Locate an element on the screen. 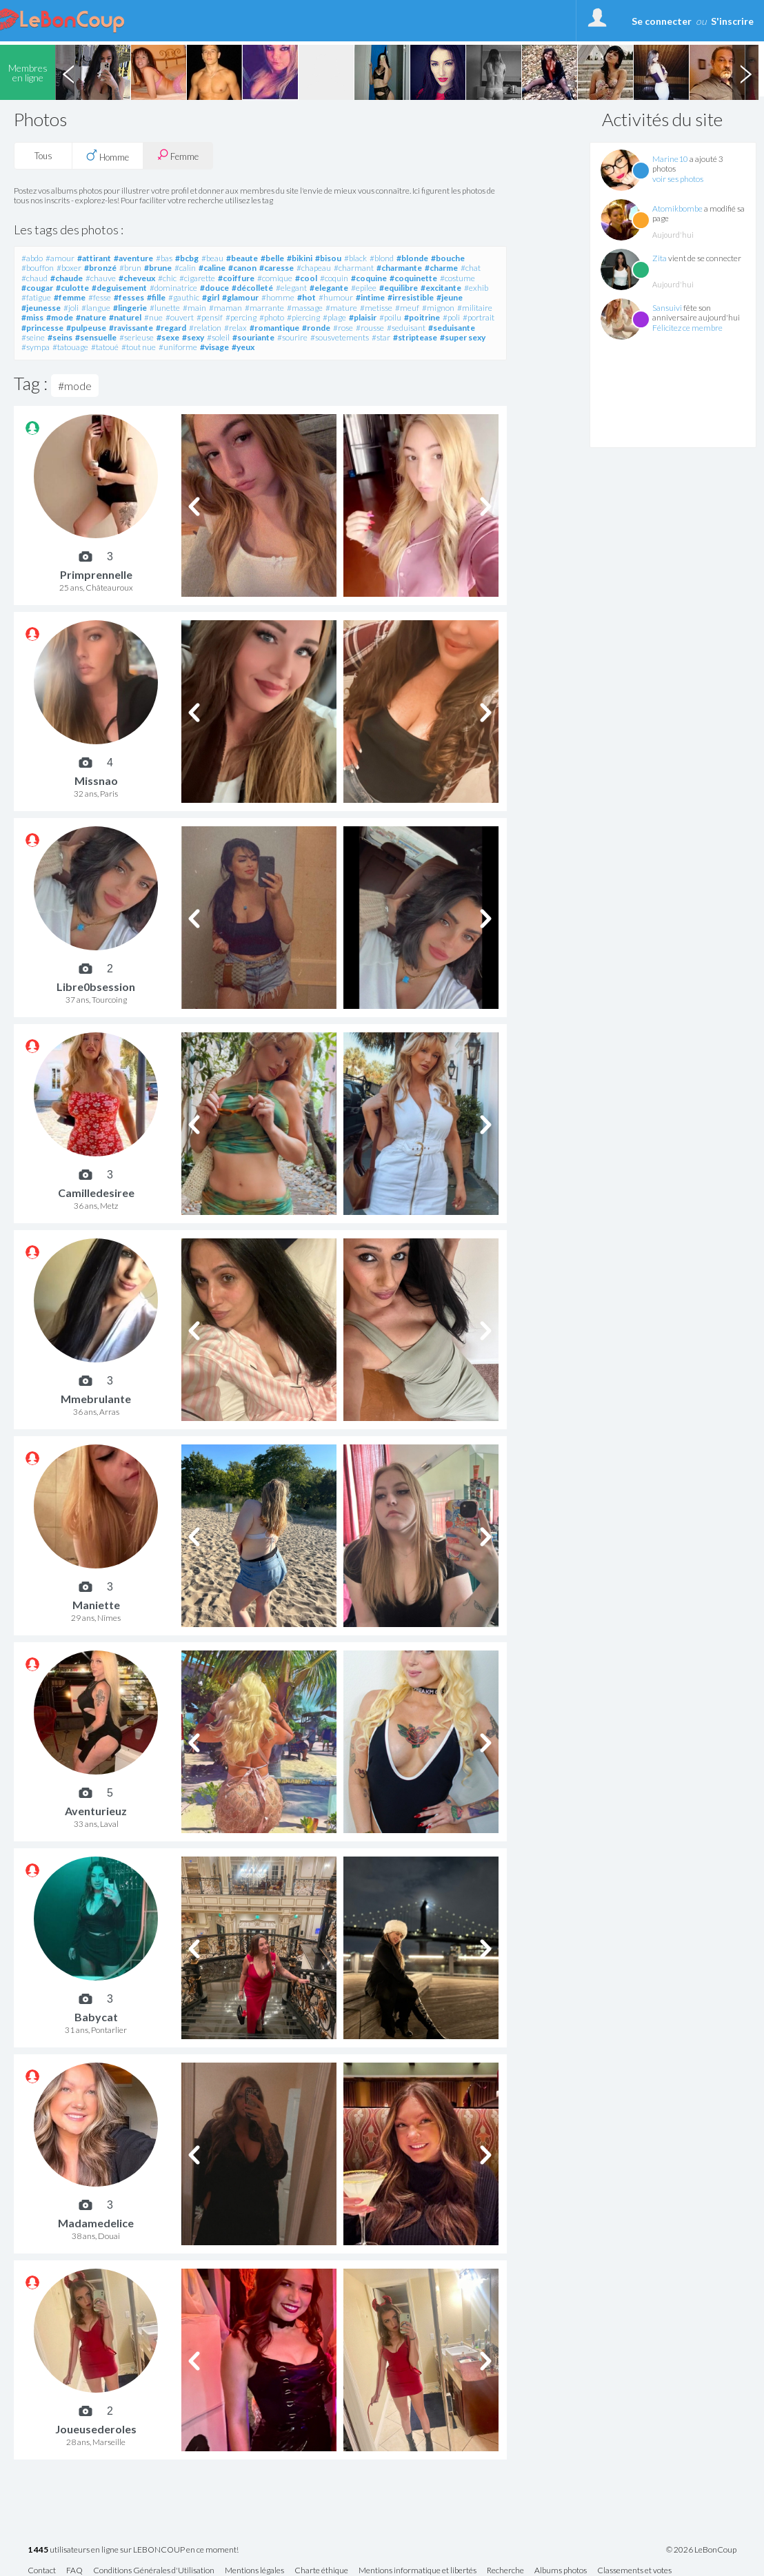  #chaud is located at coordinates (34, 278).